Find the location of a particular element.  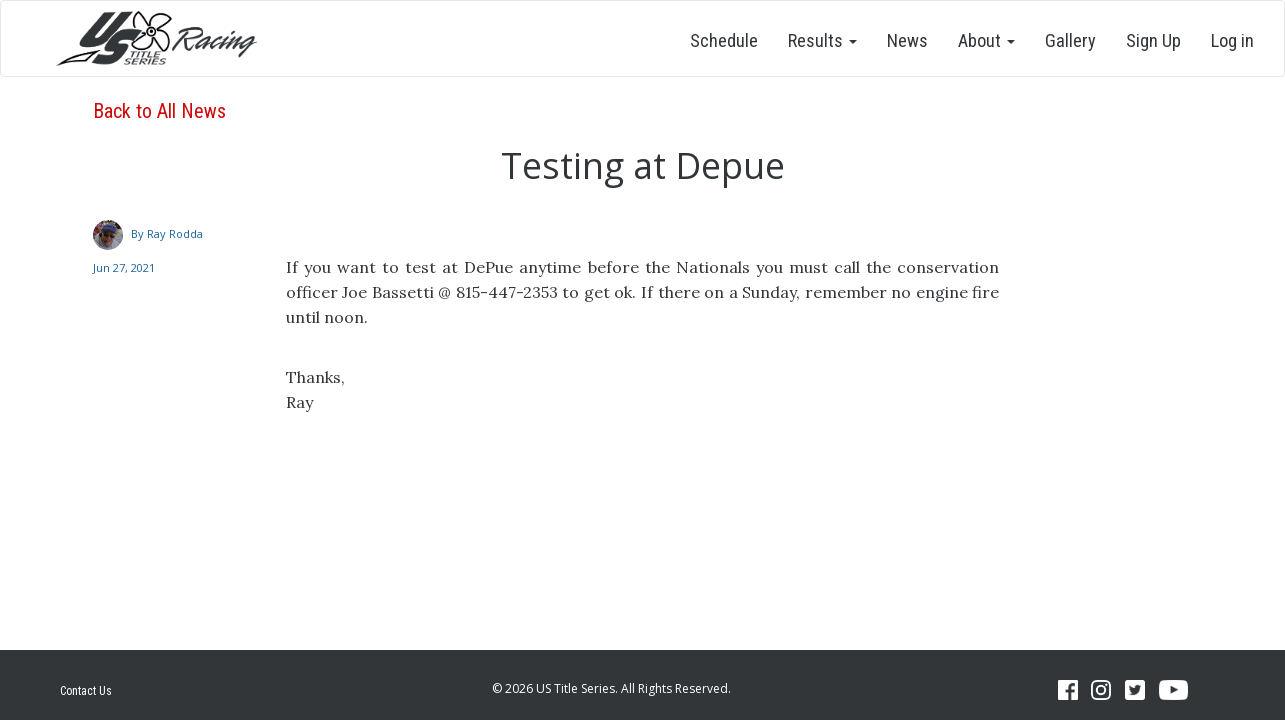

Sign Up is located at coordinates (1153, 40).